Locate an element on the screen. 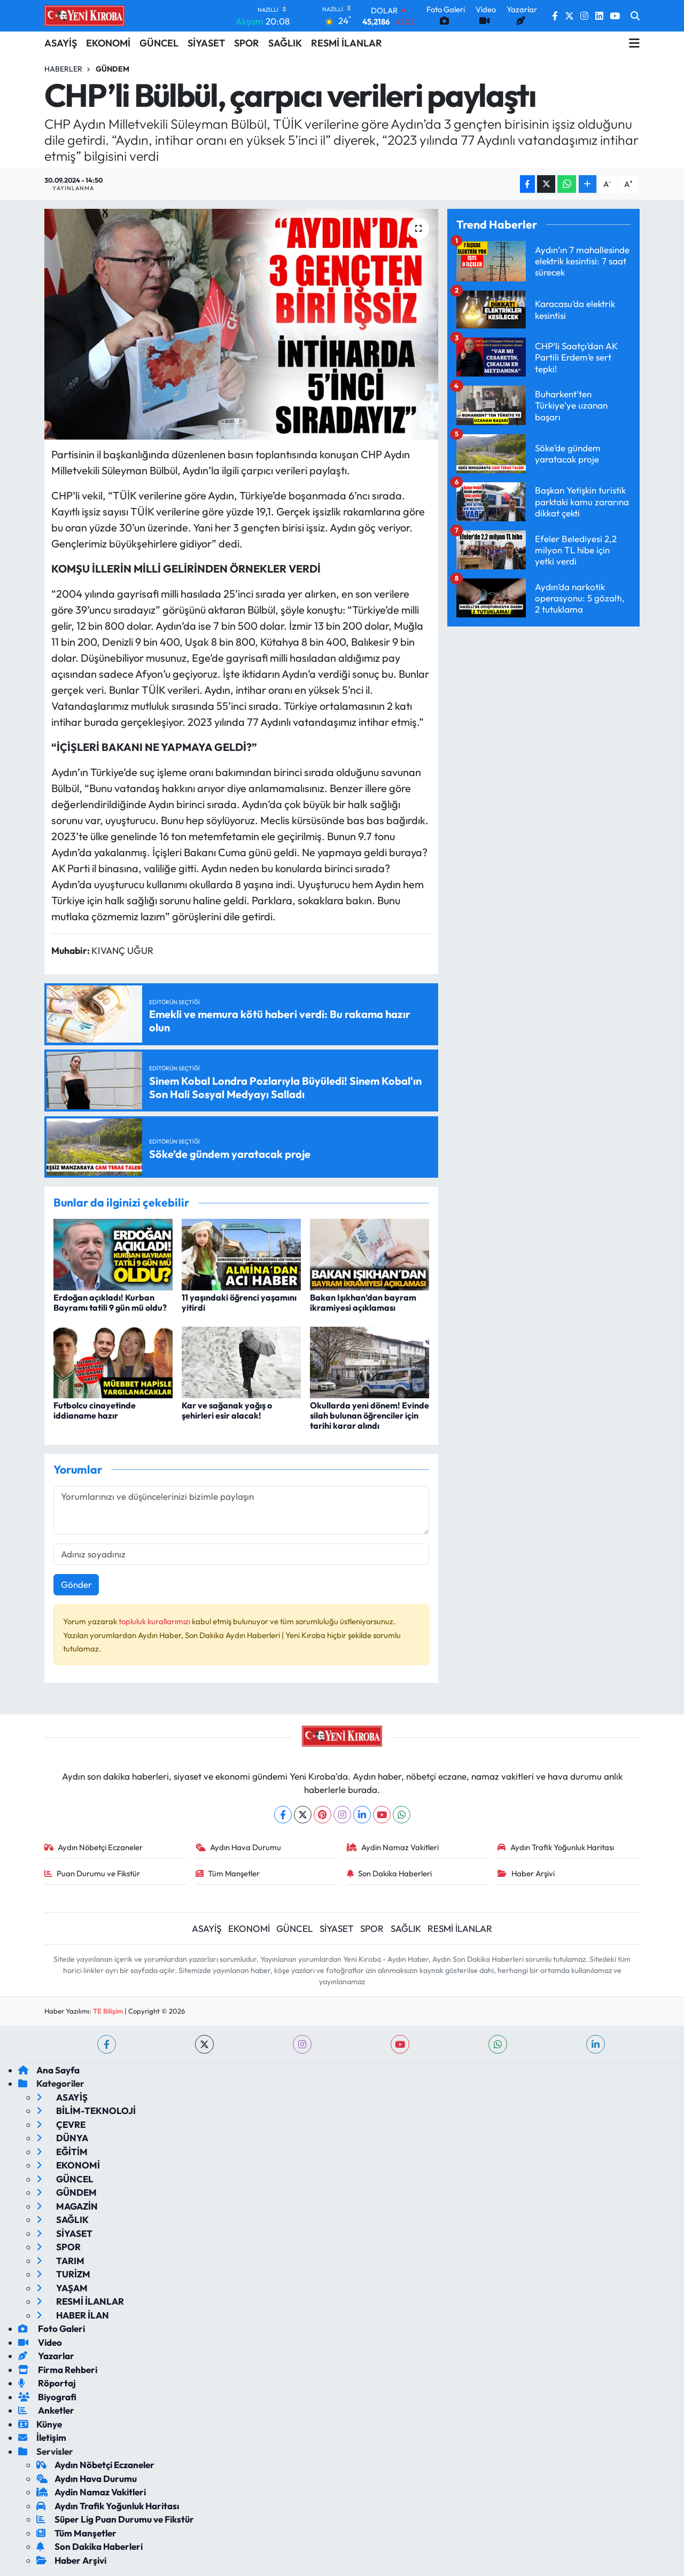 This screenshot has width=684, height=2576. MAGAZİN is located at coordinates (67, 2206).